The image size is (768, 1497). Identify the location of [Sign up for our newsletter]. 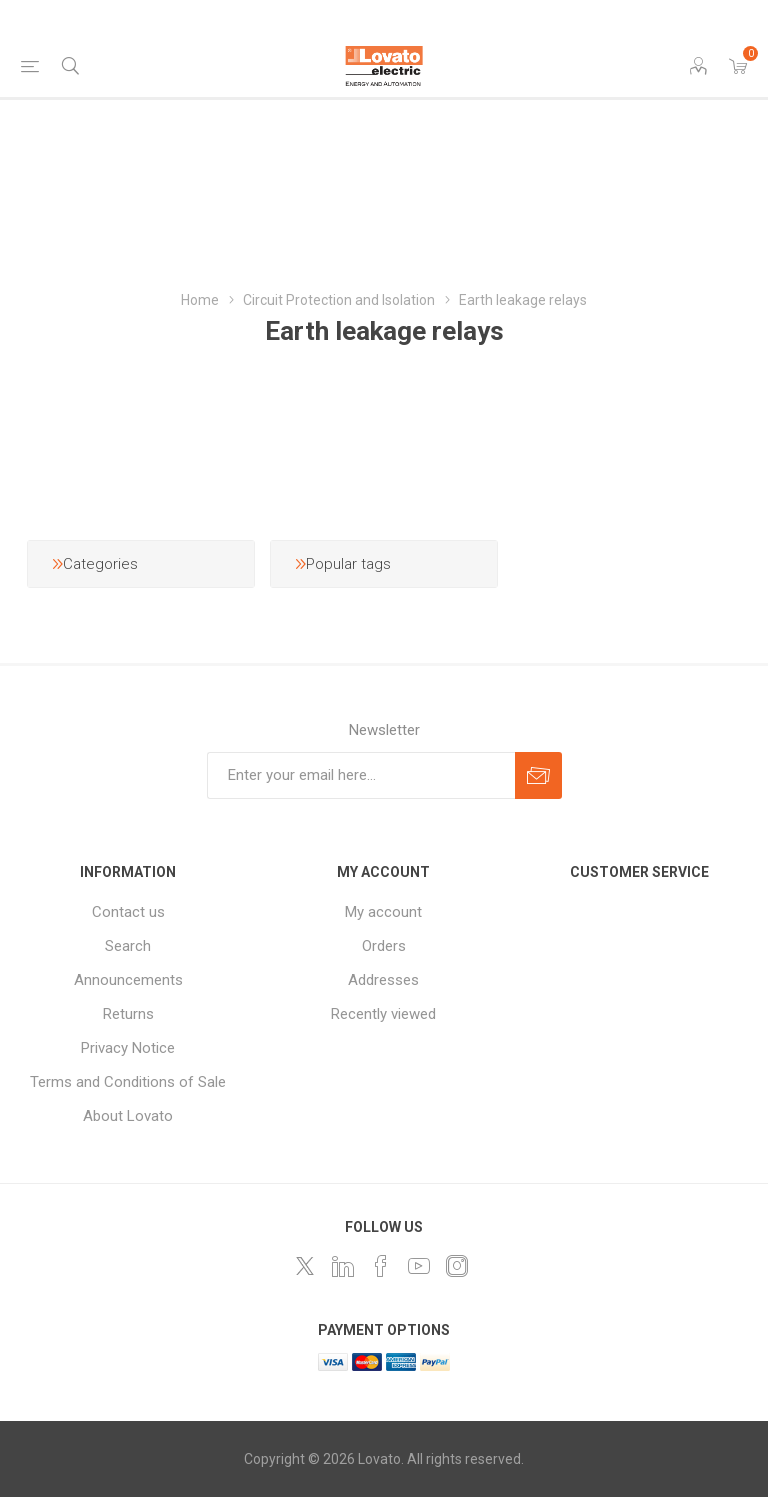
(361, 775).